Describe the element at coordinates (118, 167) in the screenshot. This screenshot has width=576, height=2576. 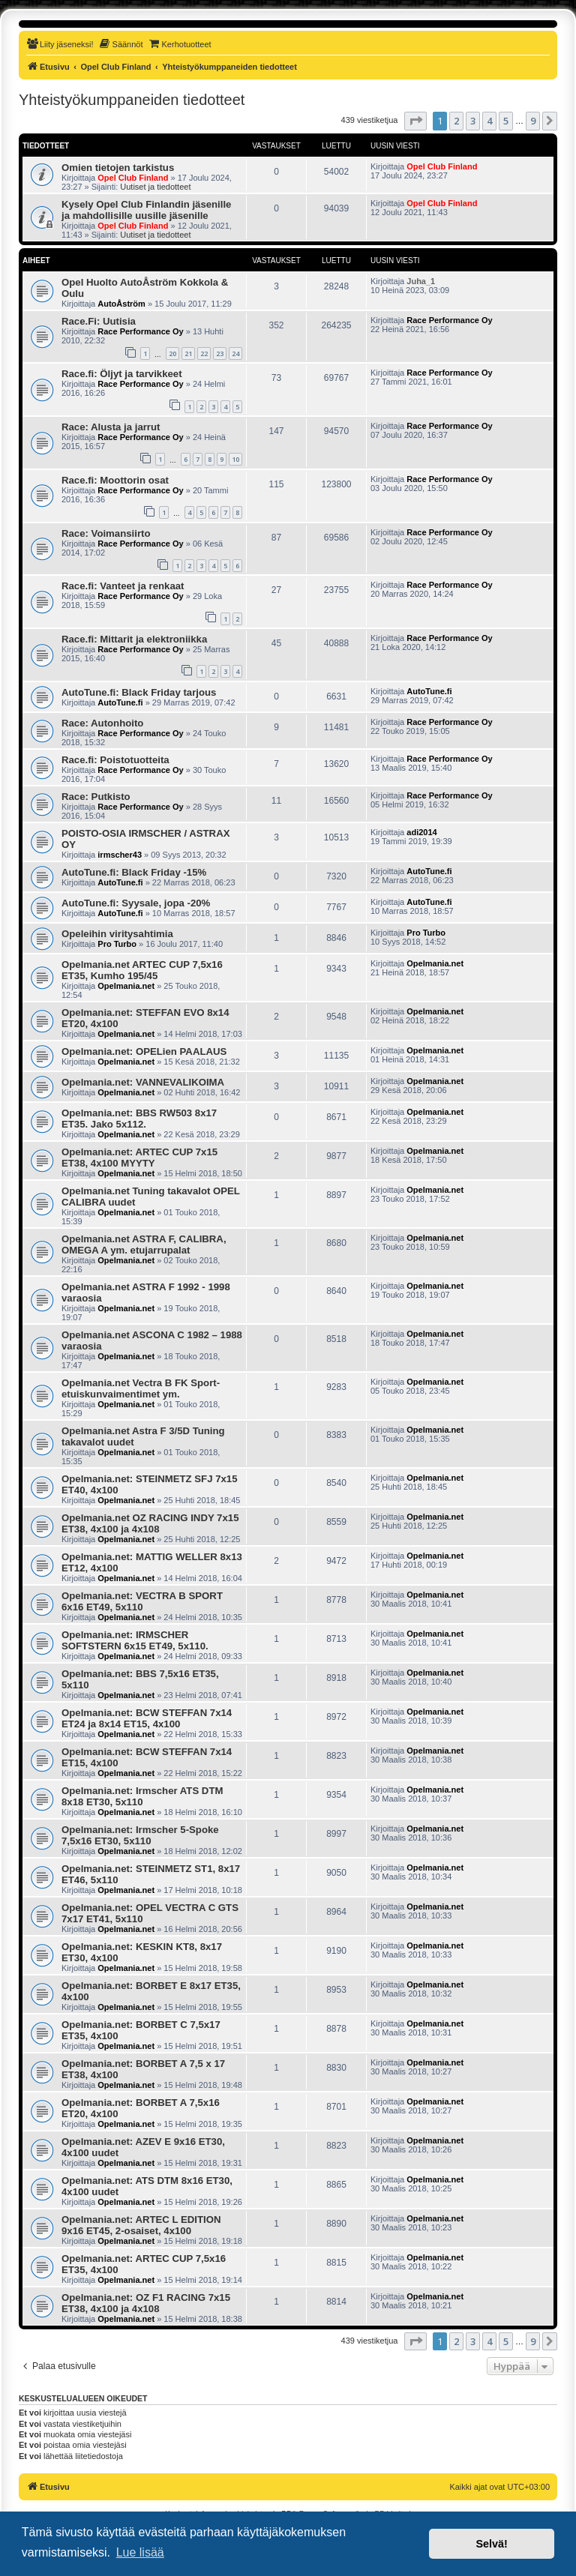
I see `Omien tietojen tarkistus` at that location.